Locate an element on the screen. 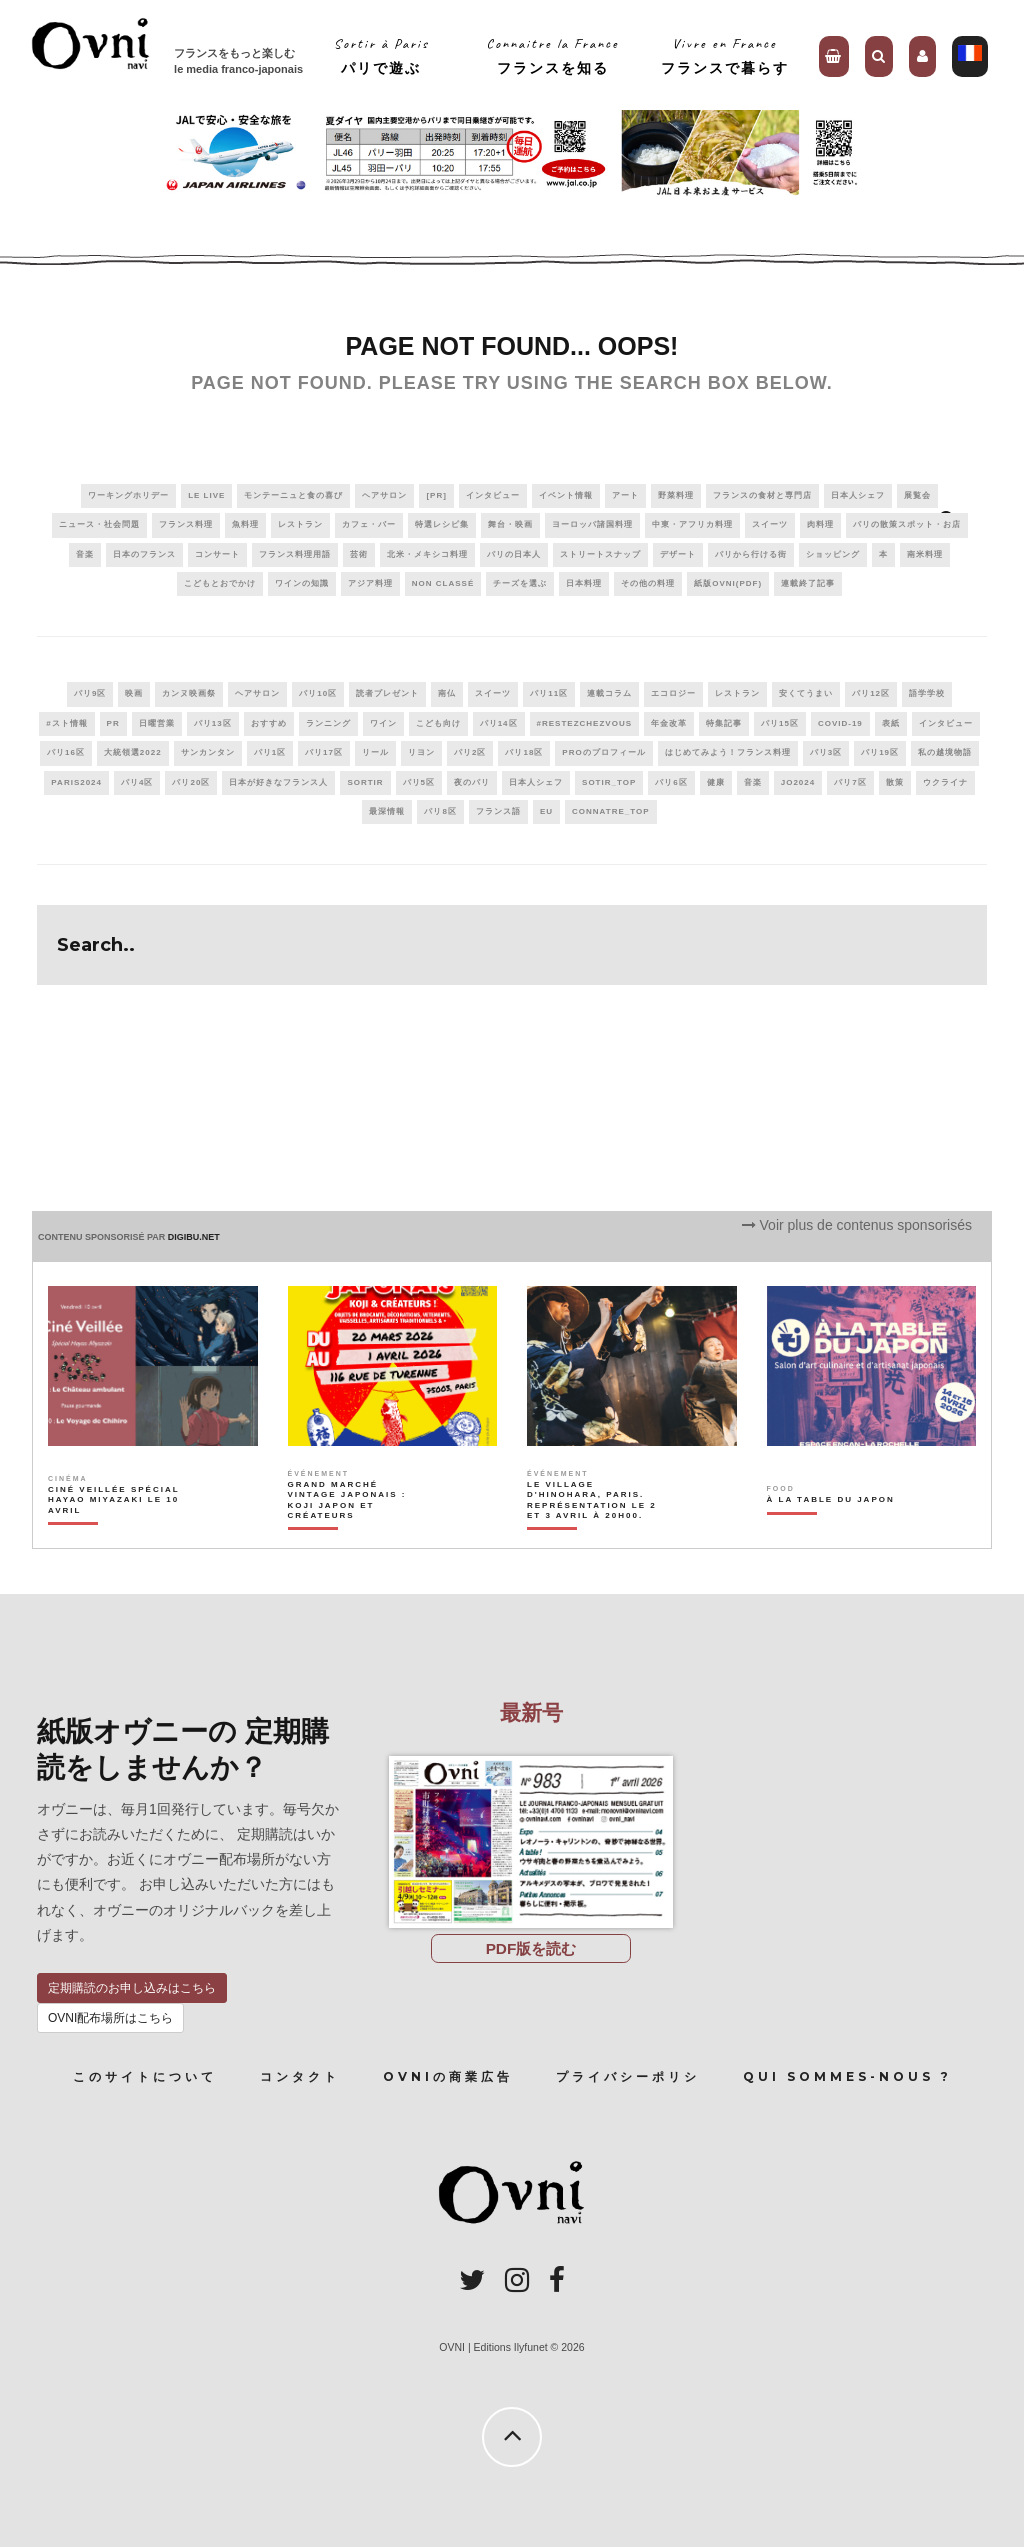  パリ3区 is located at coordinates (826, 752).